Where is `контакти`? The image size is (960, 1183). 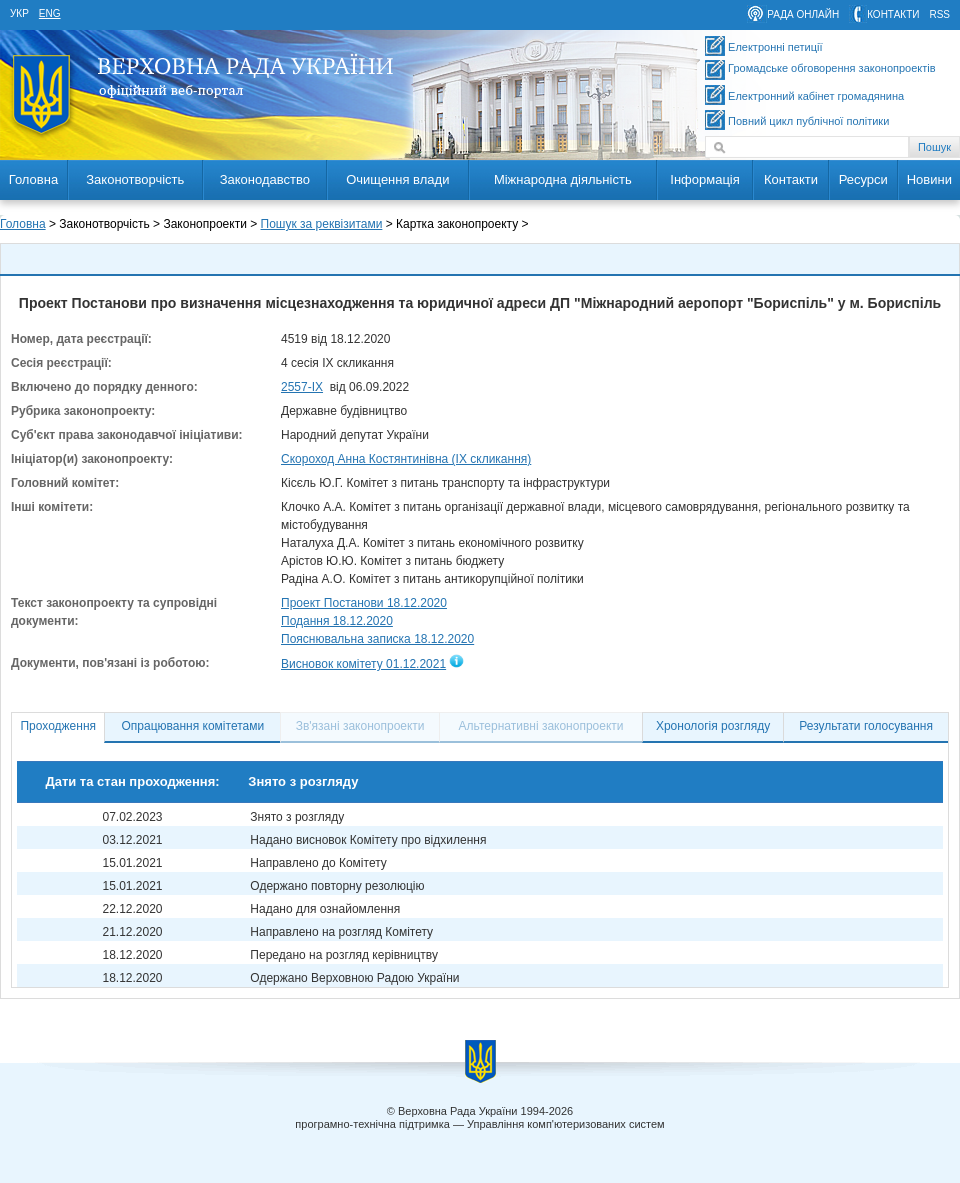
контакти is located at coordinates (893, 14).